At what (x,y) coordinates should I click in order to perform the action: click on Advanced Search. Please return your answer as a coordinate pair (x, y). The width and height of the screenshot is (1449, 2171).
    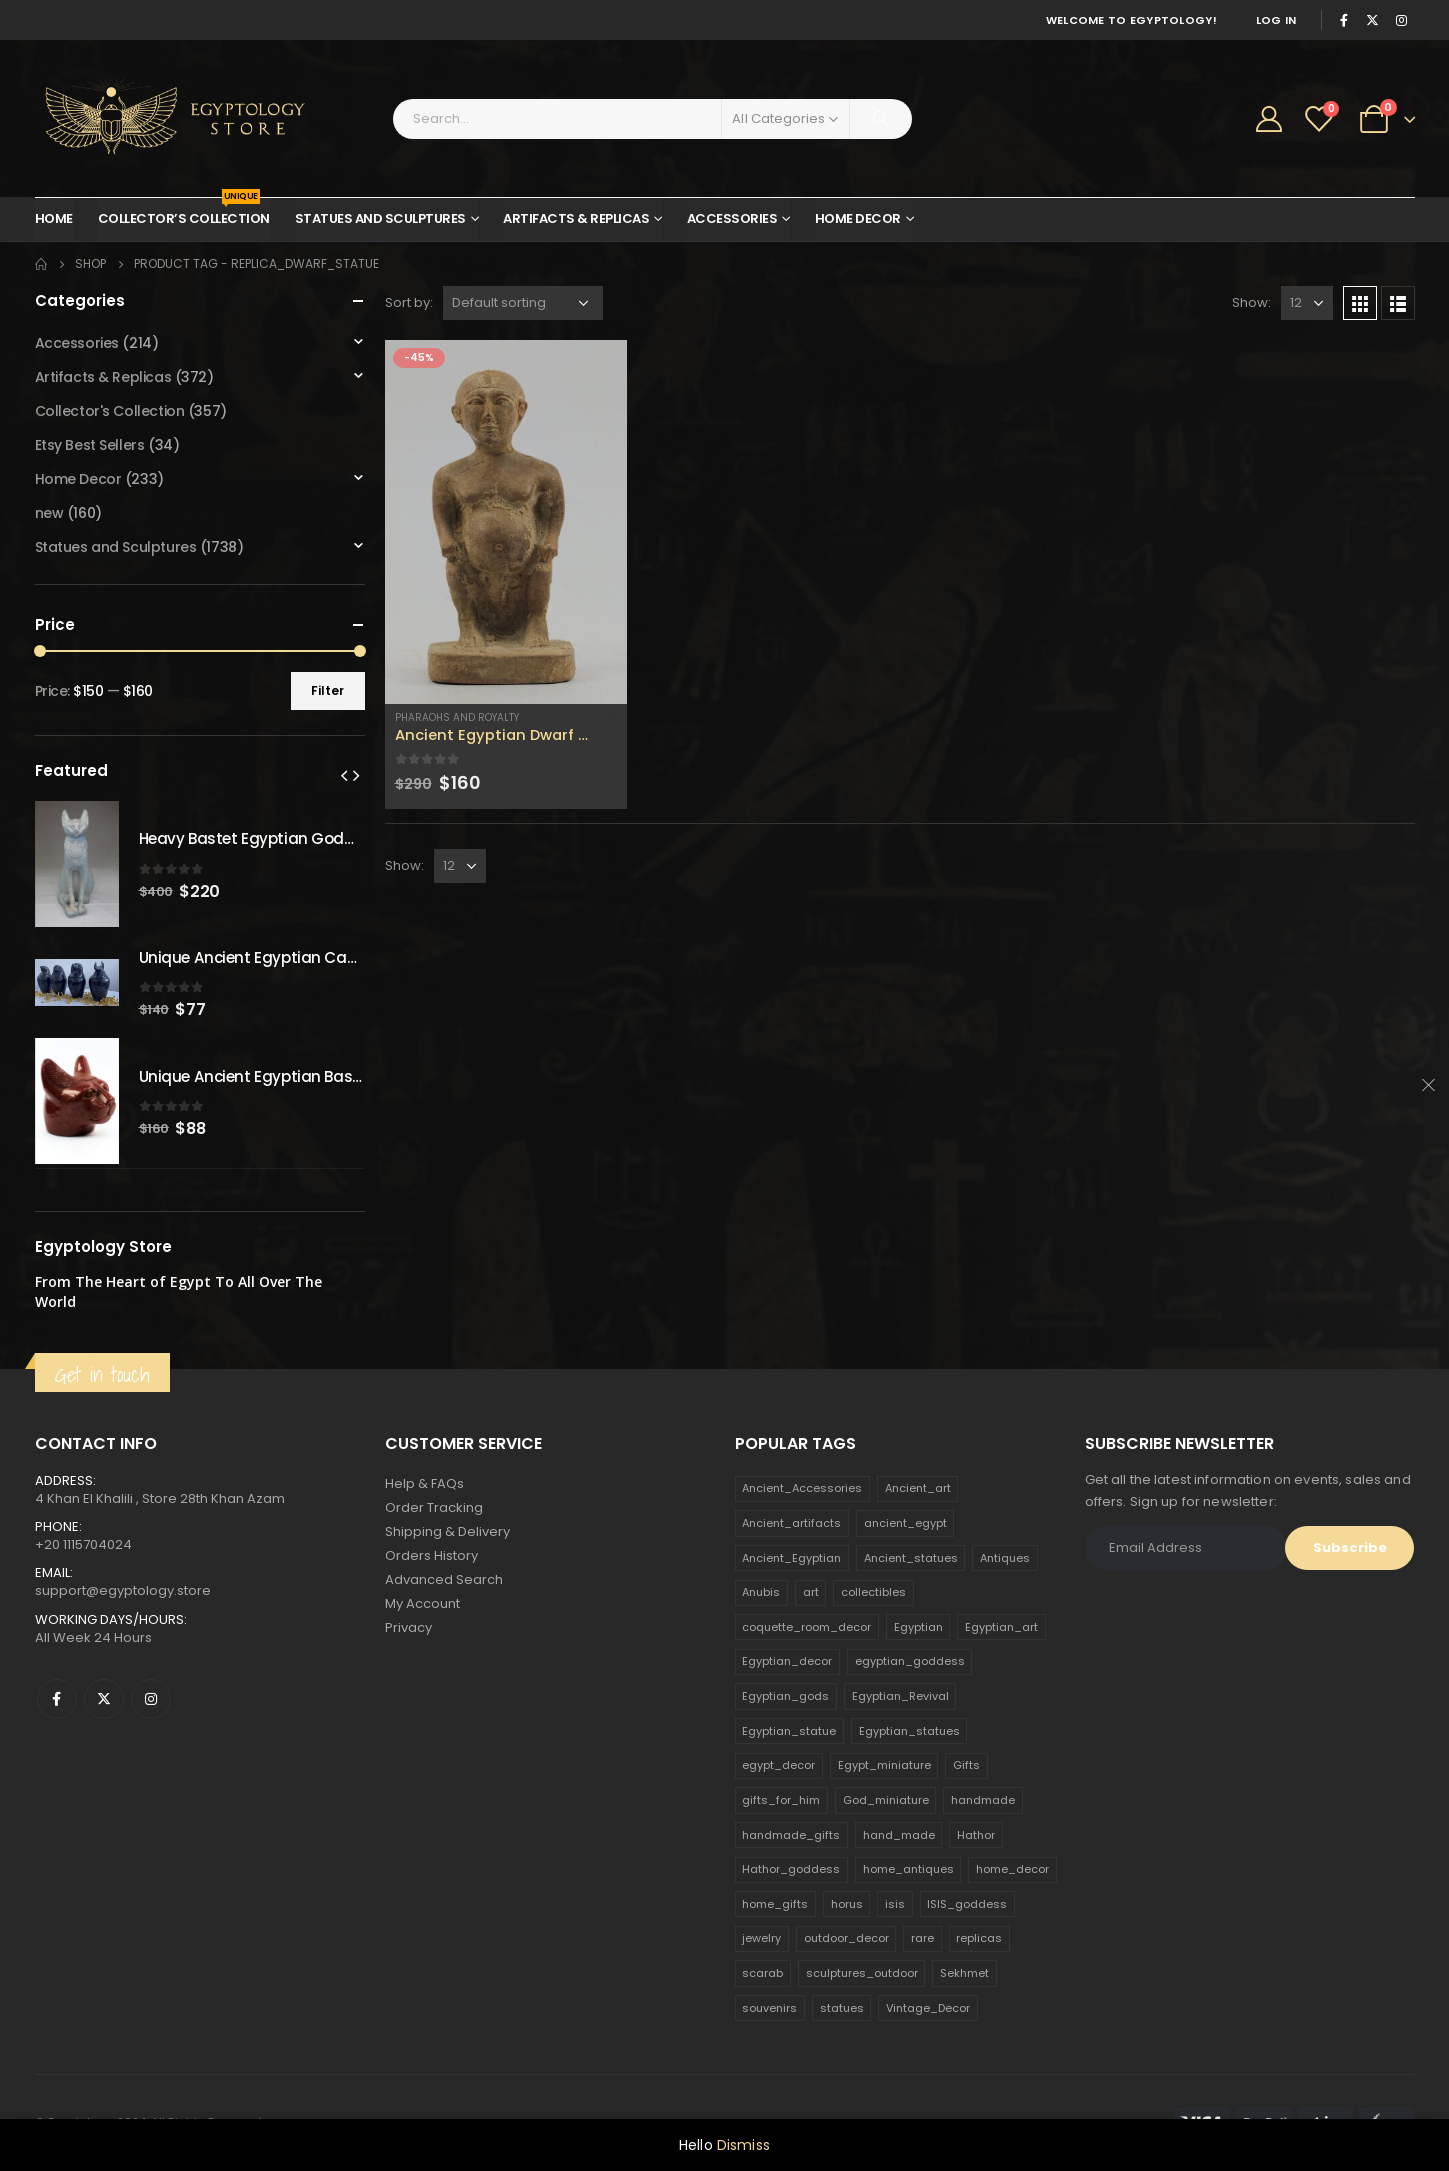
    Looking at the image, I should click on (444, 1579).